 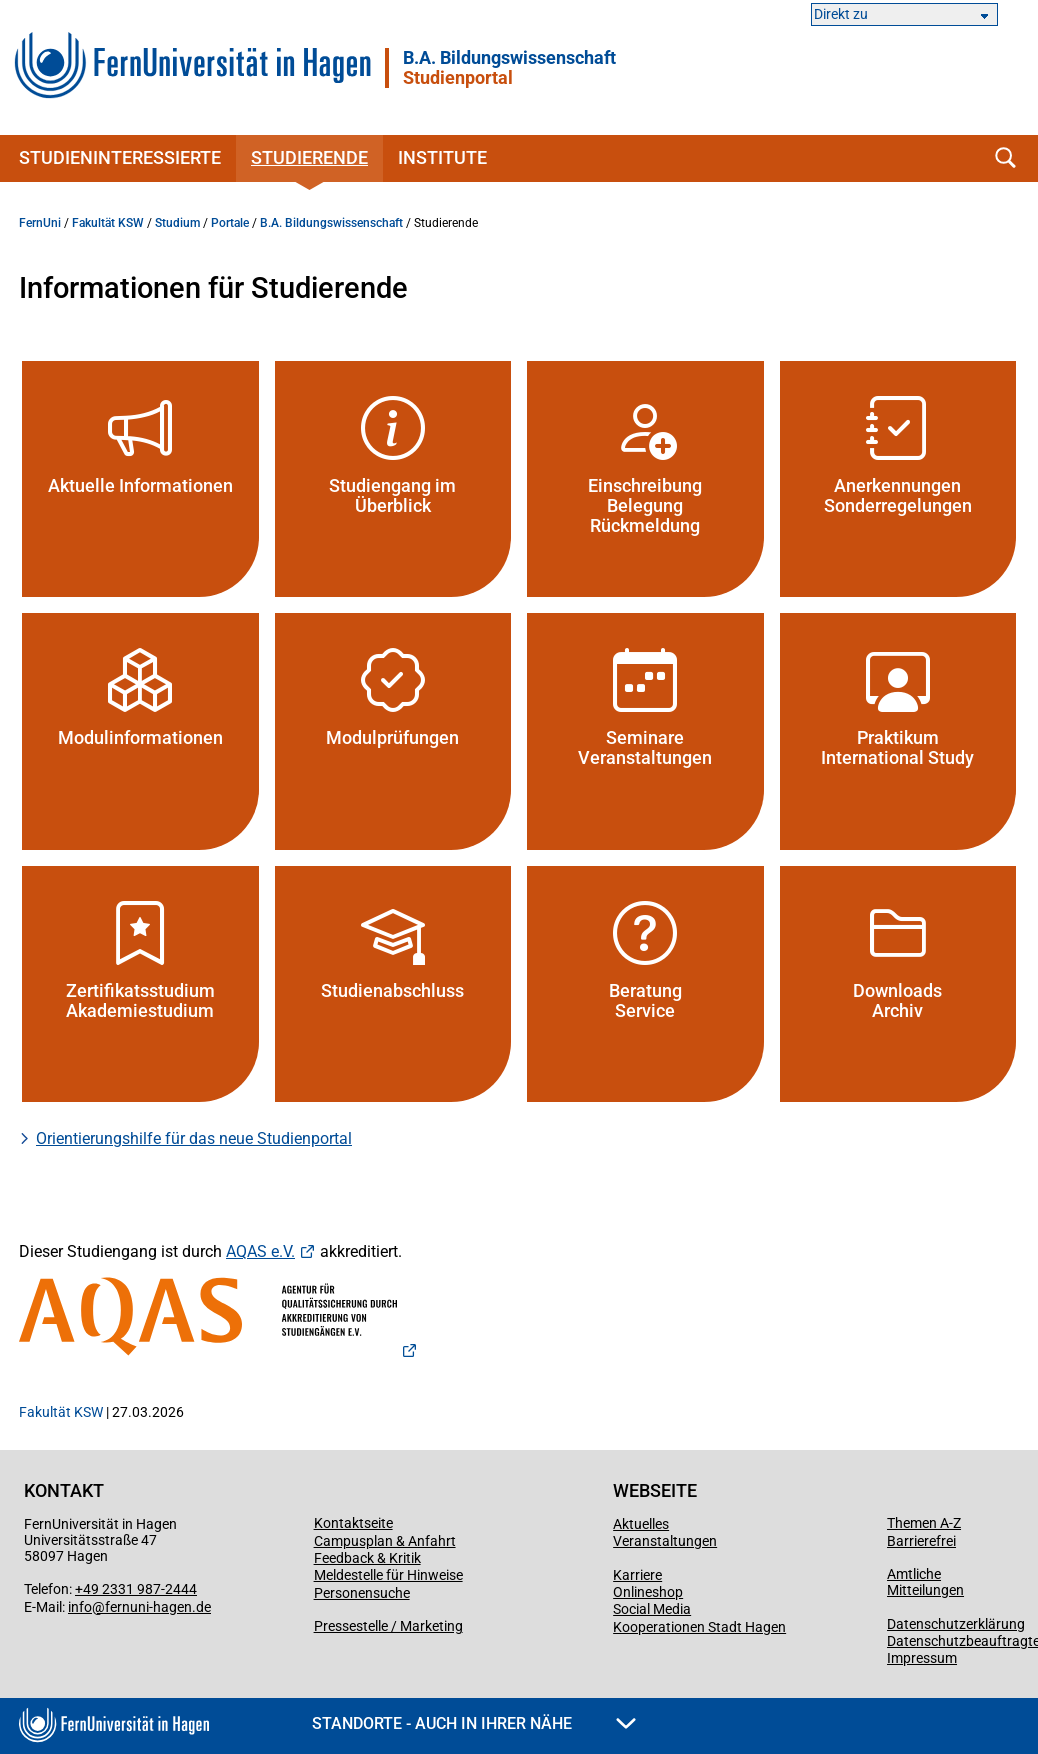 I want to click on B.A. Bildungswissenschaft, so click(x=509, y=68).